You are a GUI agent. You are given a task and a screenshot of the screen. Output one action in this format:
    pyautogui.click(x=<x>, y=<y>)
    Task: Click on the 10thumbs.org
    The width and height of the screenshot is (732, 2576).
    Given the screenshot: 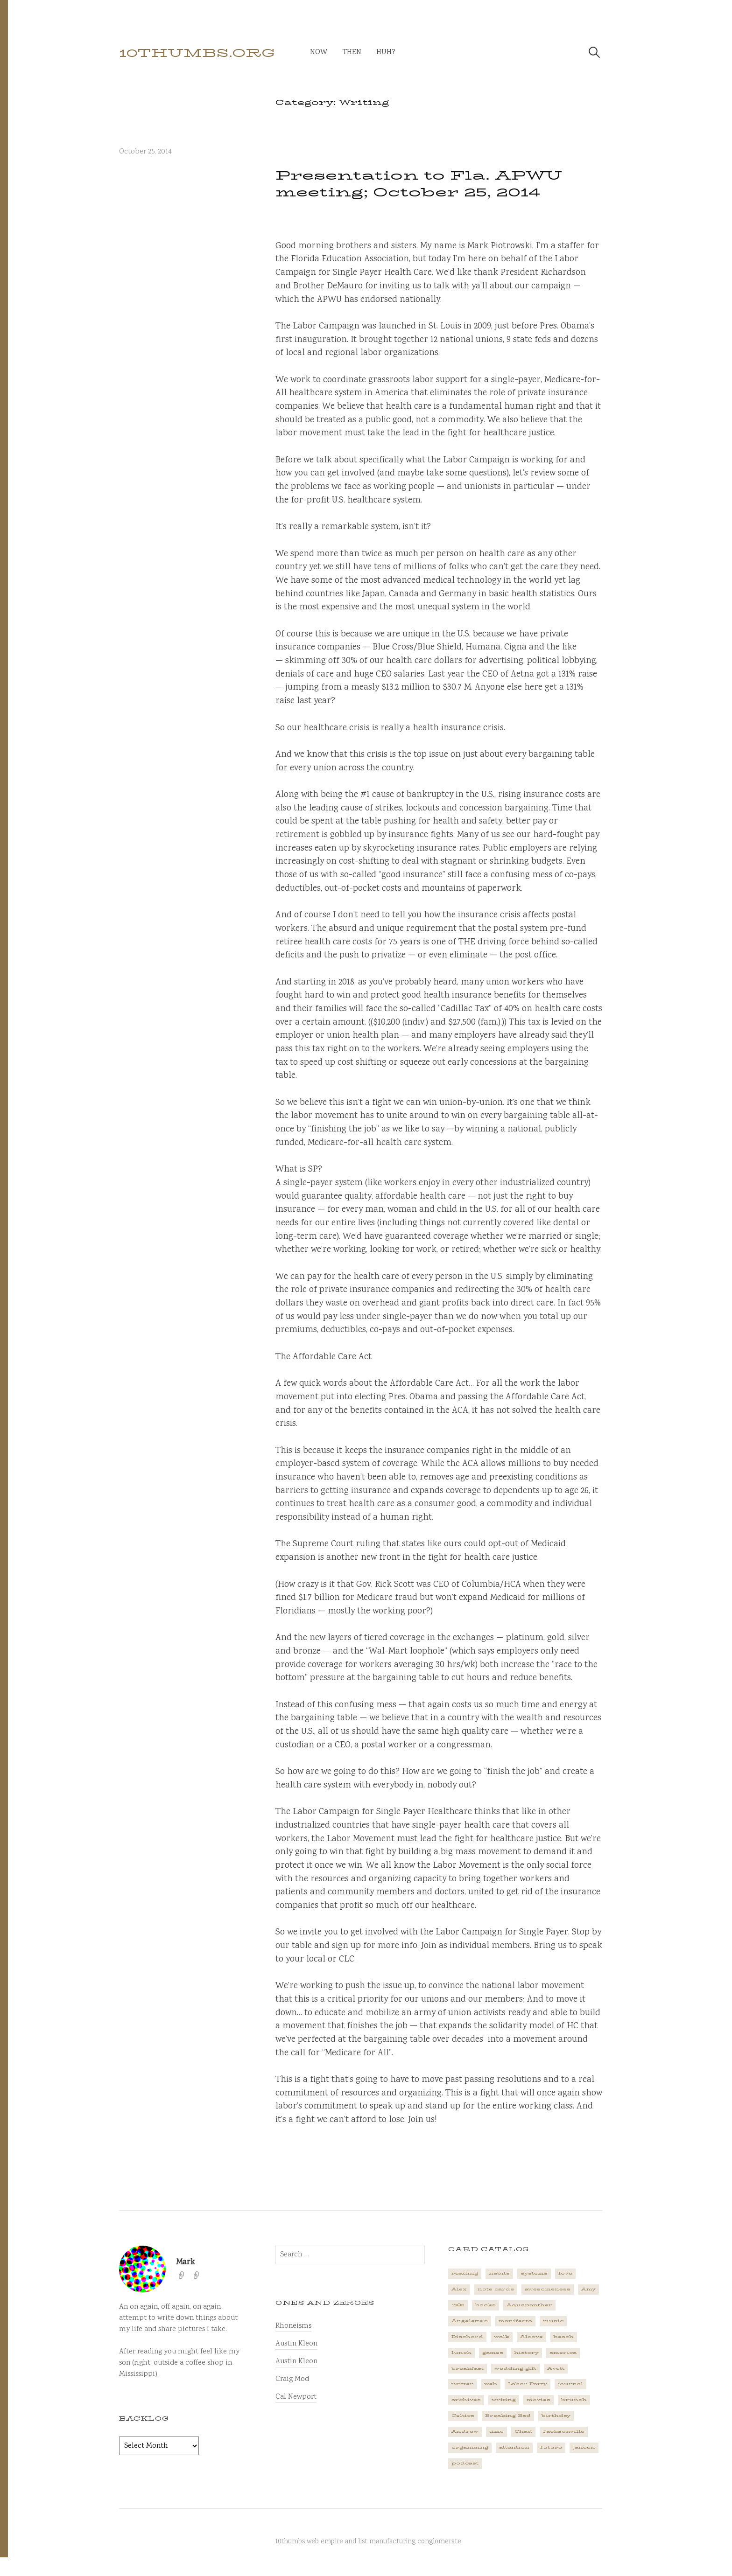 What is the action you would take?
    pyautogui.click(x=197, y=53)
    